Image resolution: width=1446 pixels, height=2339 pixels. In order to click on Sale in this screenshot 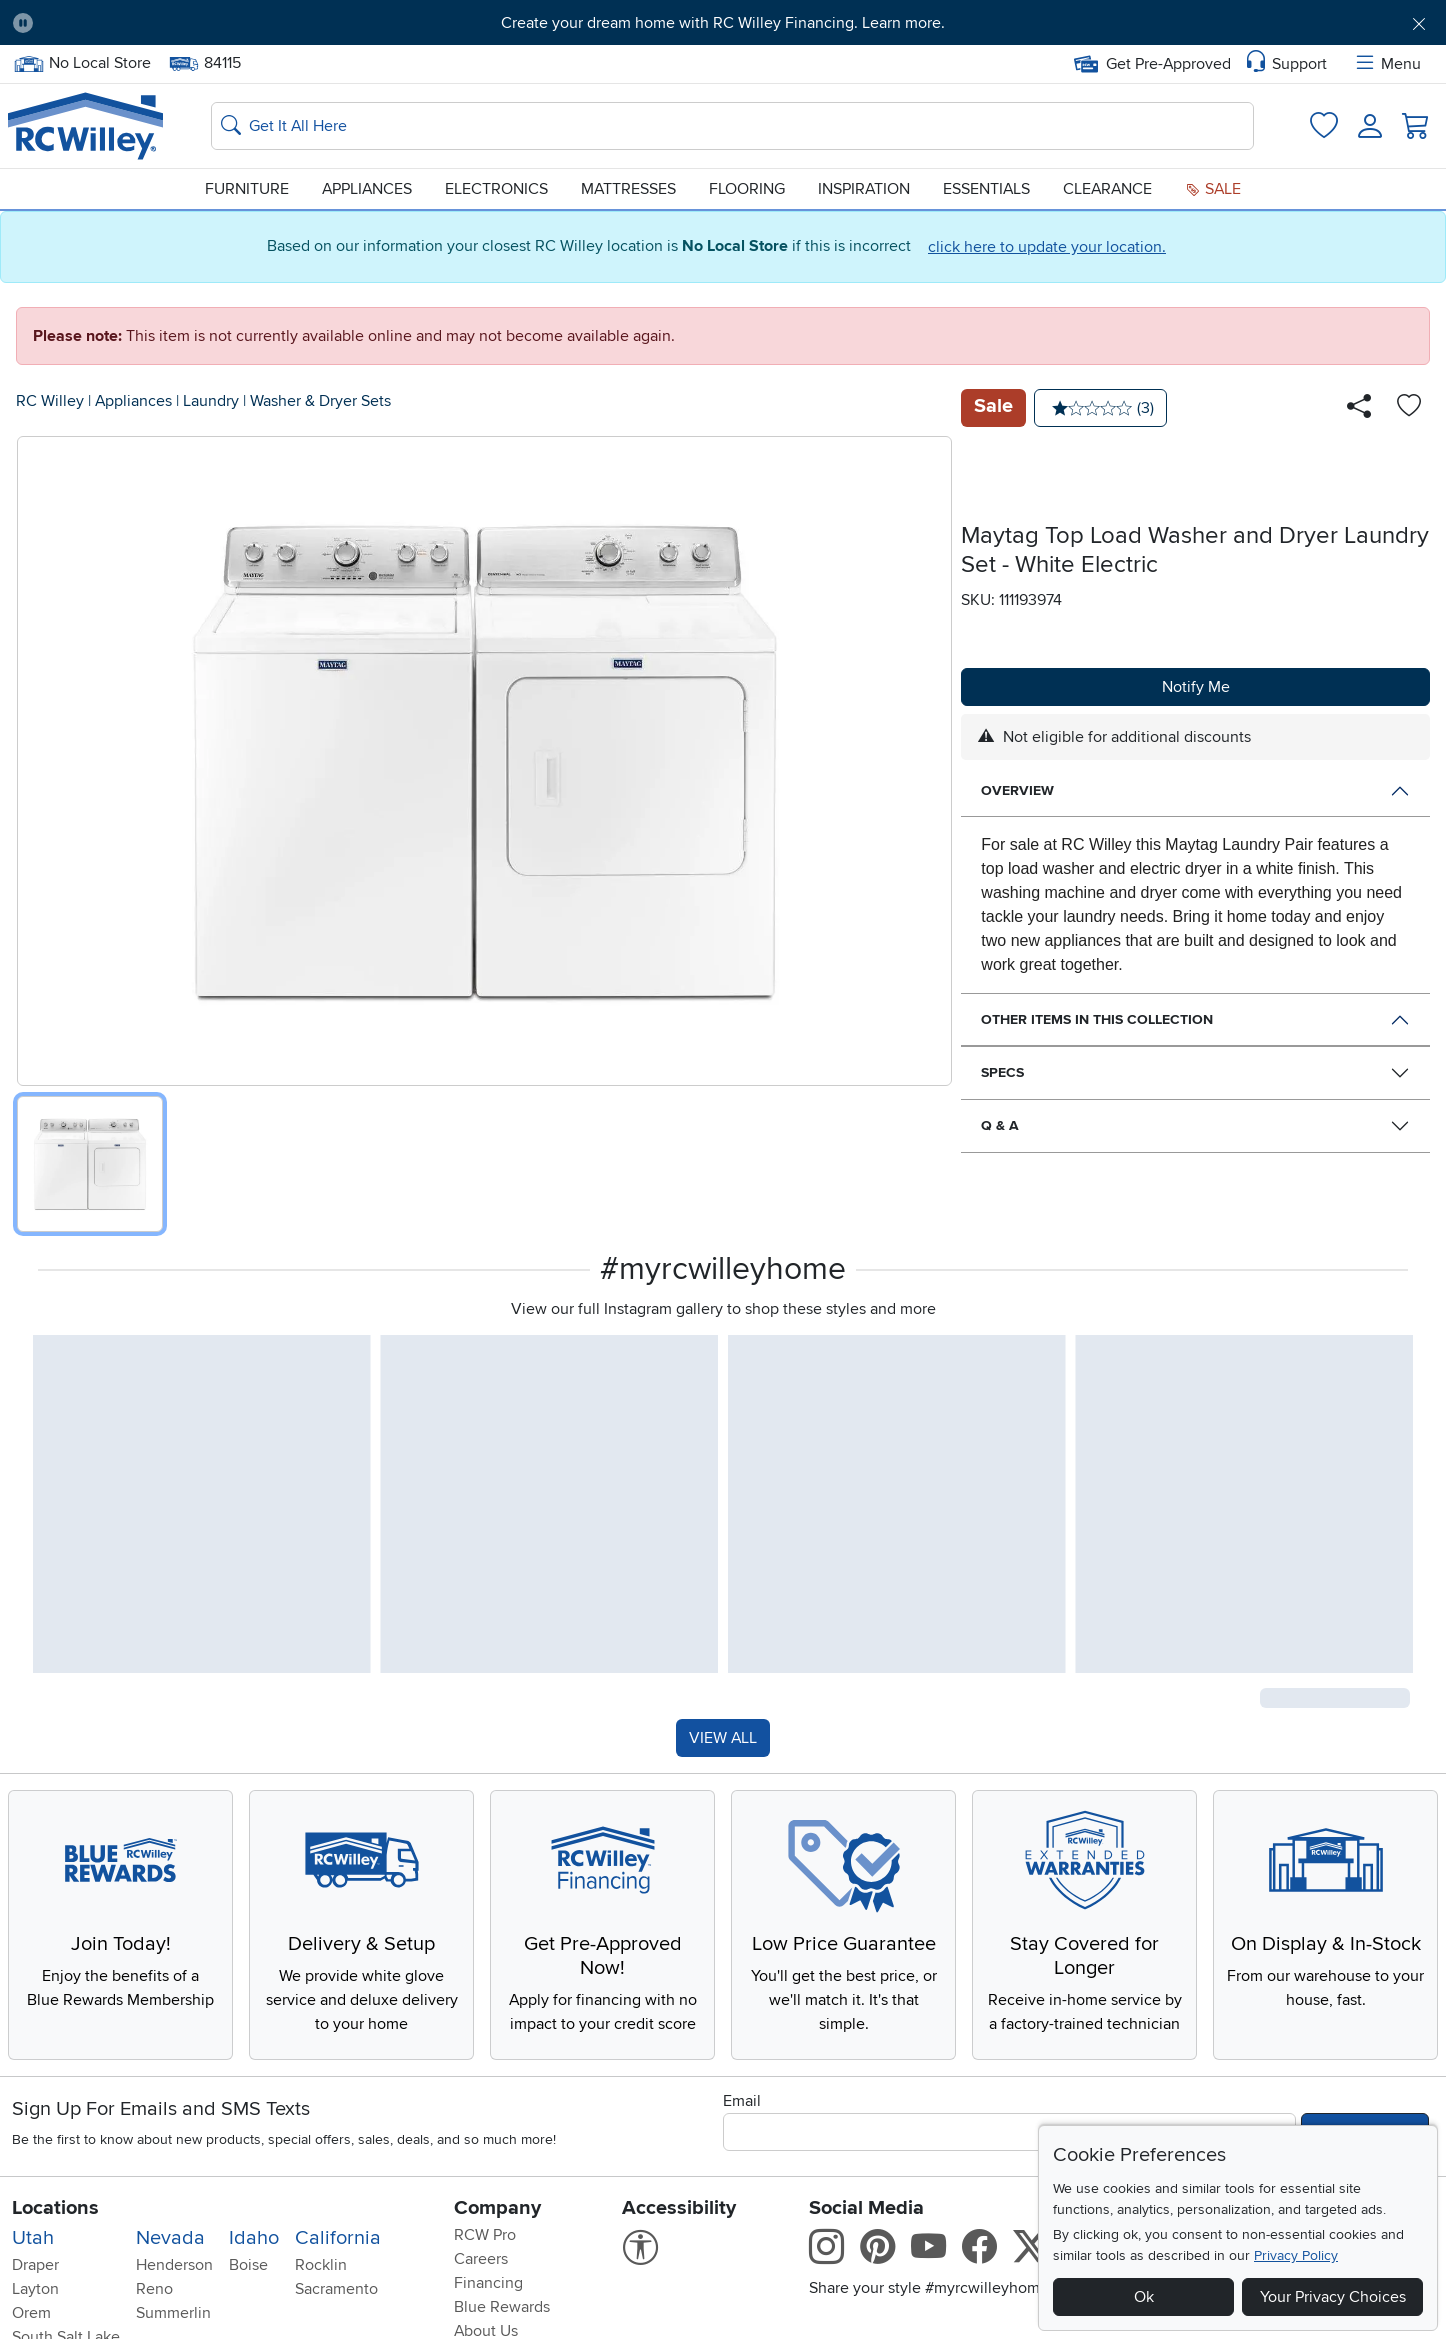, I will do `click(1213, 189)`.